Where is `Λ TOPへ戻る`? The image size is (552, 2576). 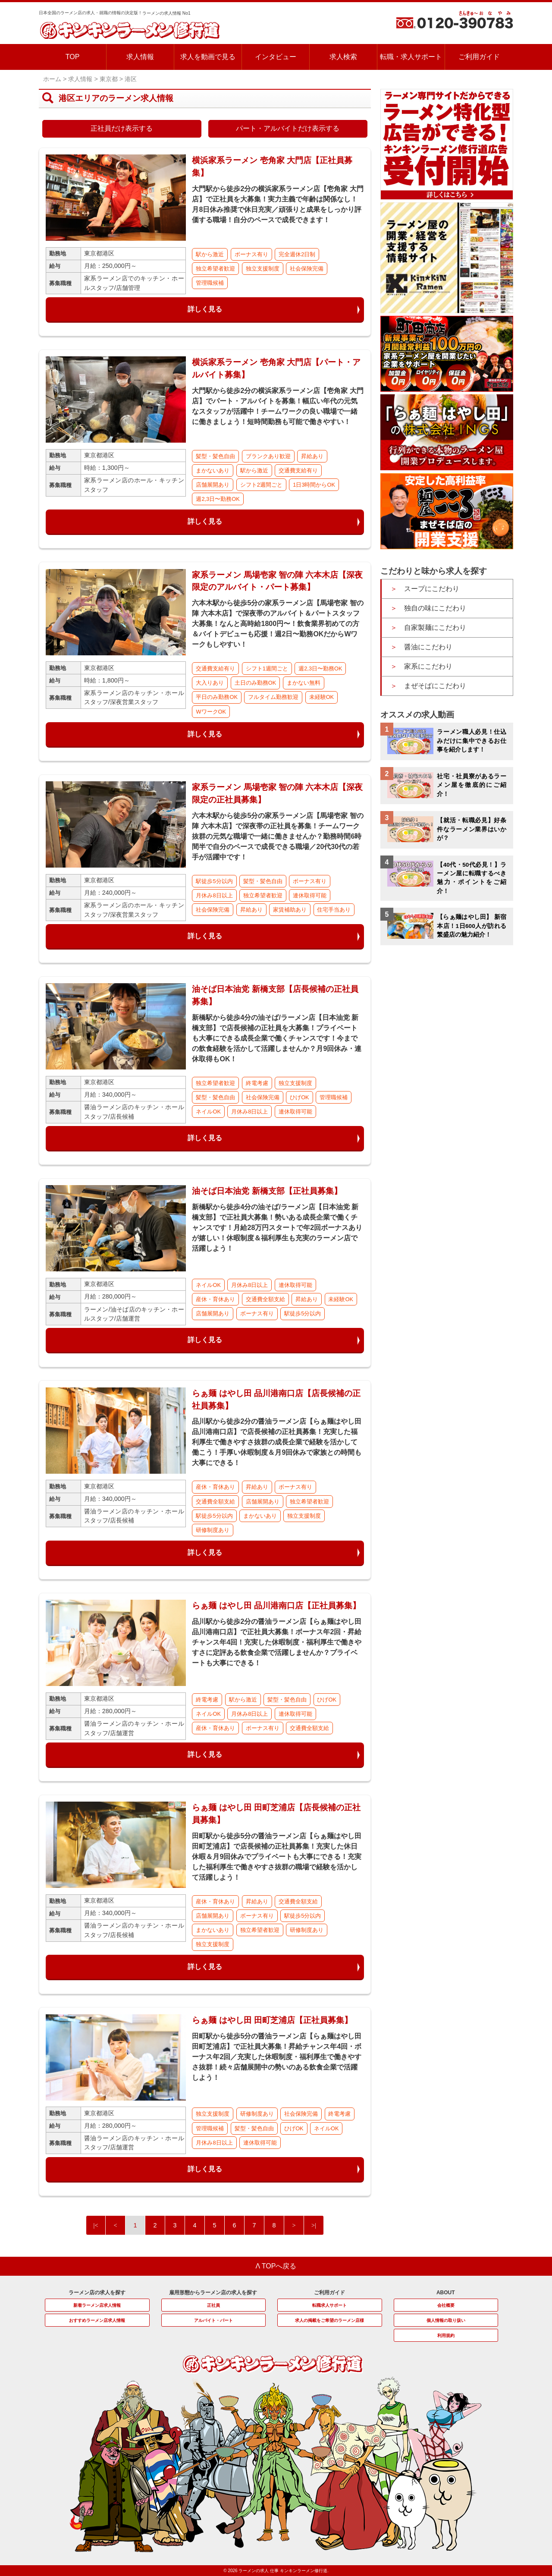
Λ TOPへ戻る is located at coordinates (276, 2266).